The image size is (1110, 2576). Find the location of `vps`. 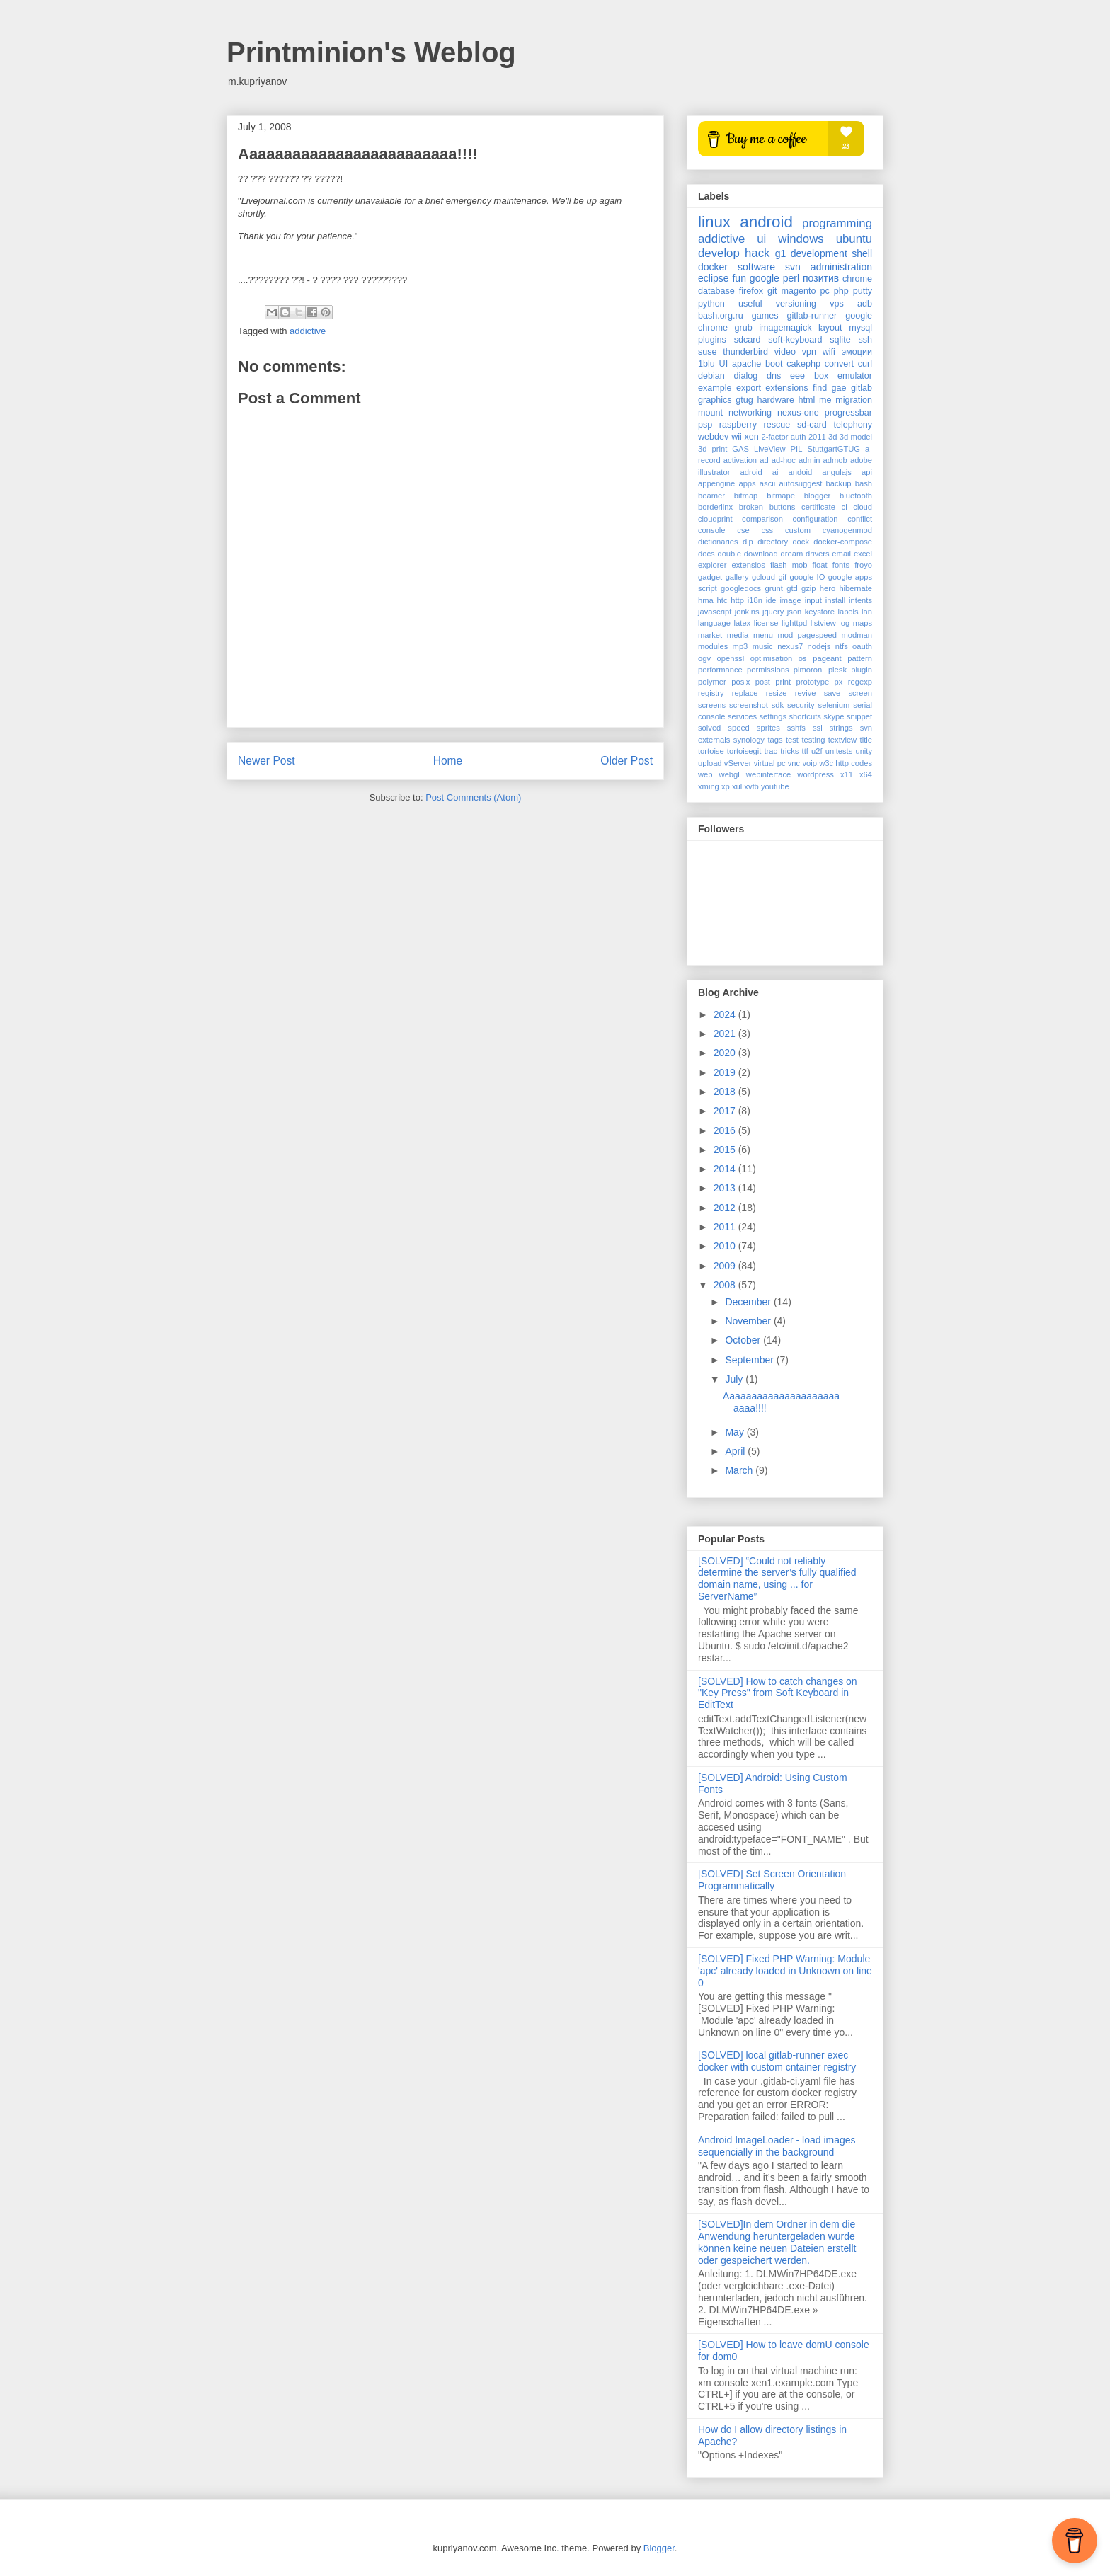

vps is located at coordinates (837, 304).